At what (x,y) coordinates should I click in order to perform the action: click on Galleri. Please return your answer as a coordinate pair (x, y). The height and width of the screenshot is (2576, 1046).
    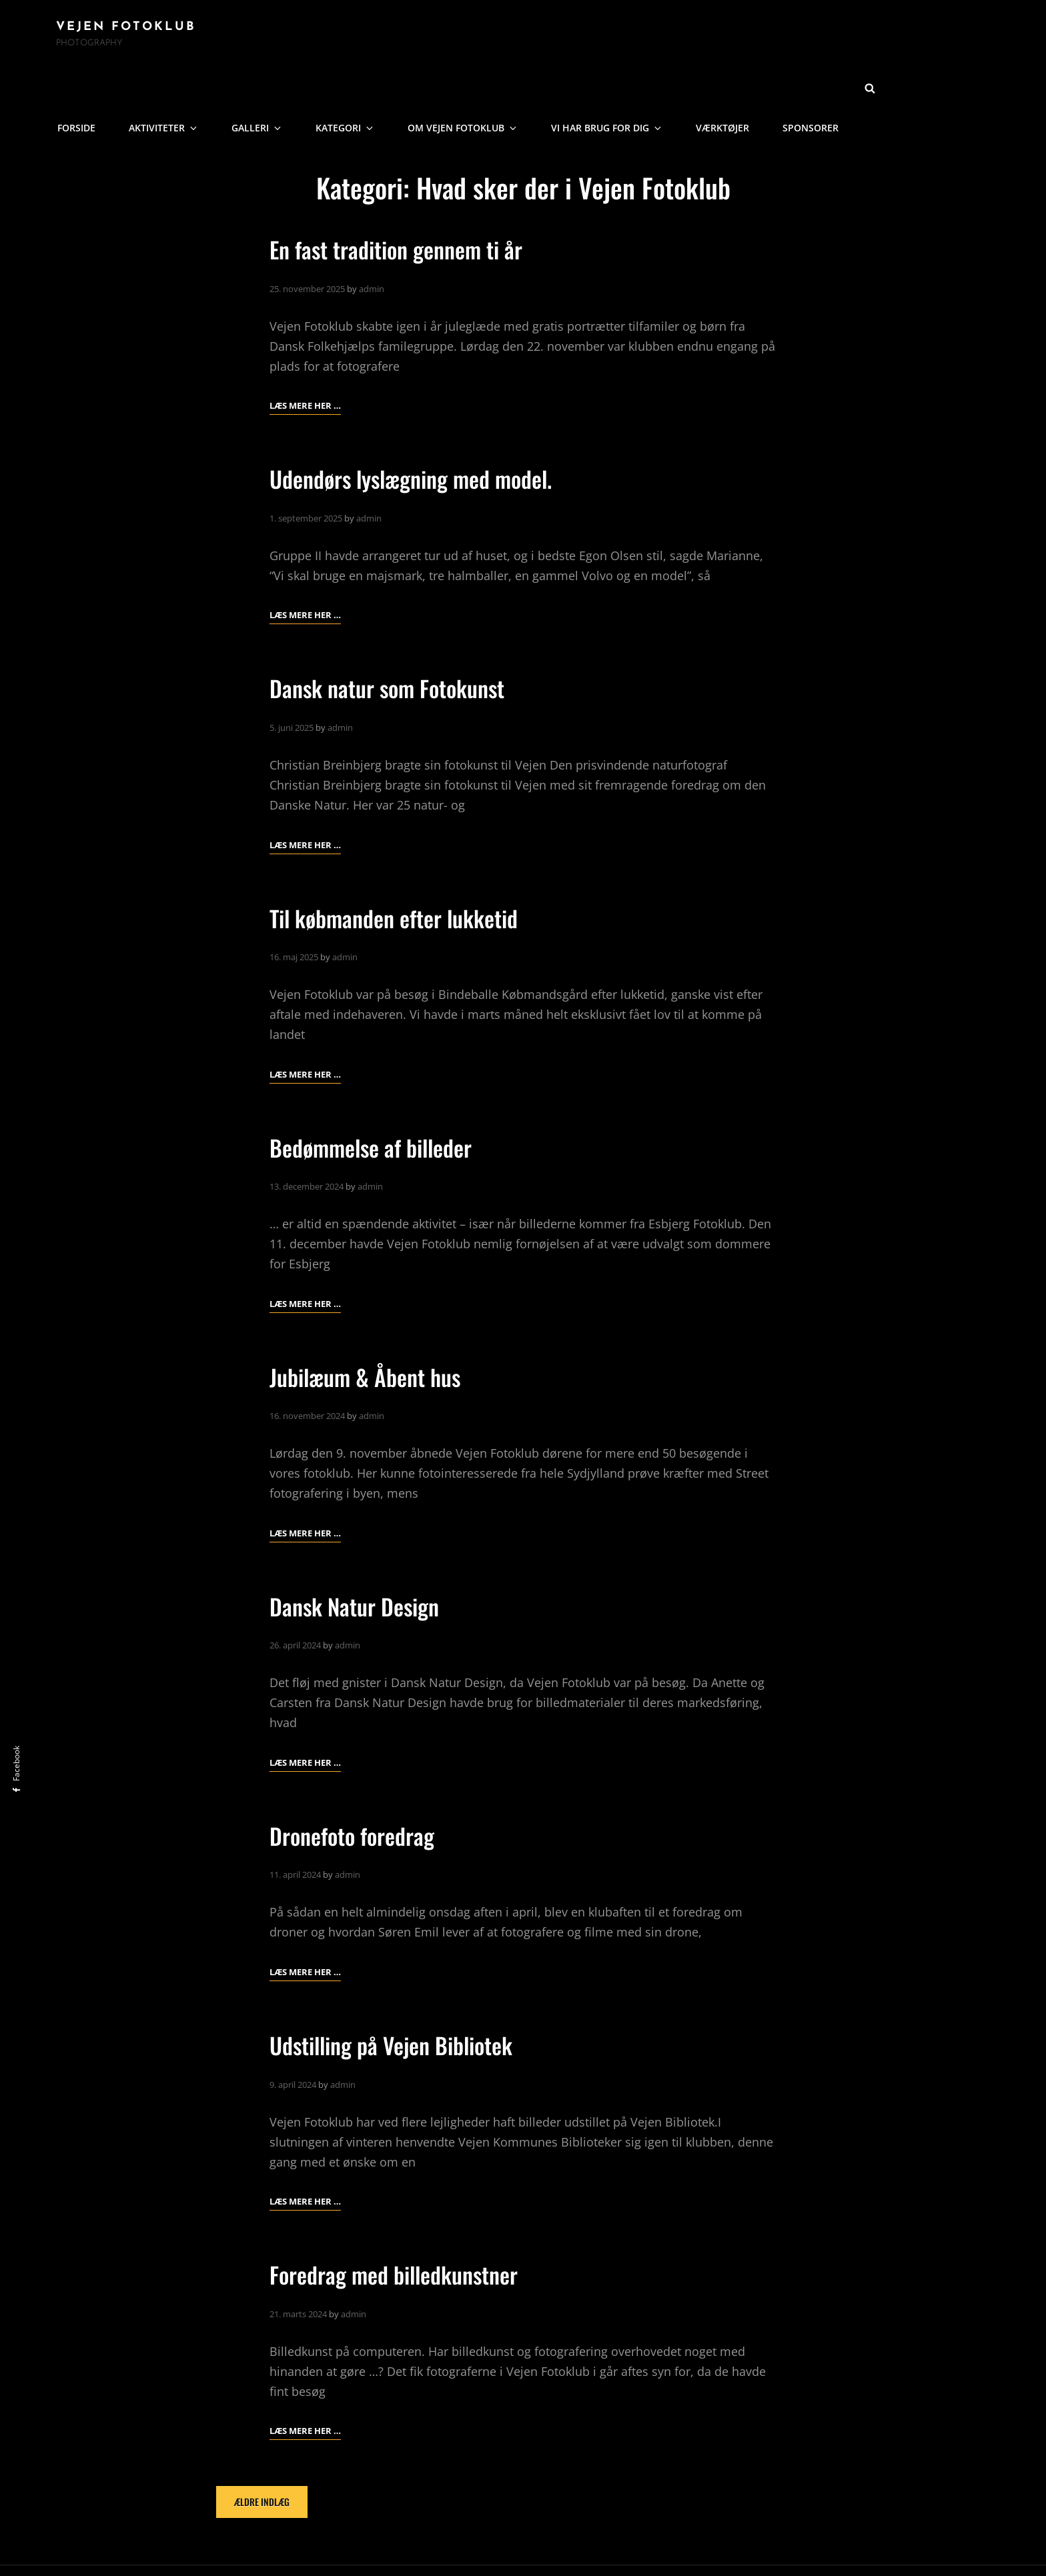
    Looking at the image, I should click on (402, 37).